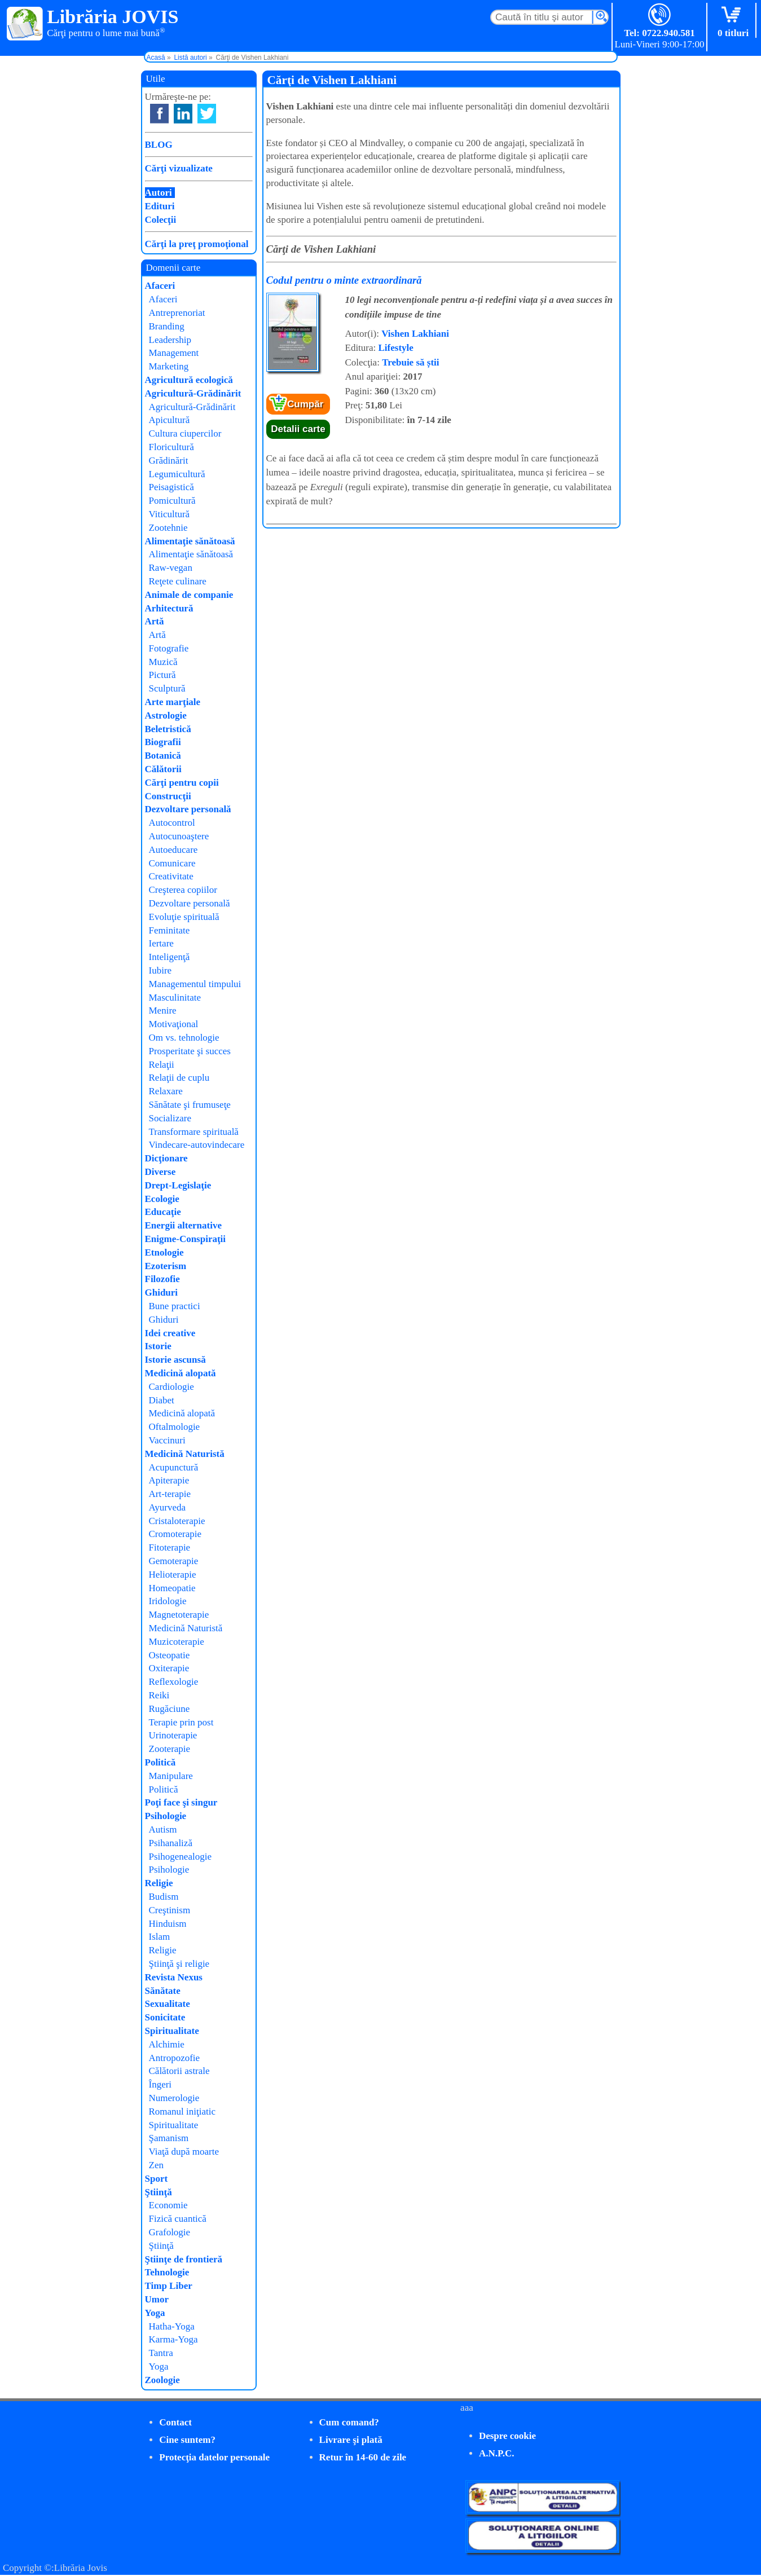 The height and width of the screenshot is (2576, 761). I want to click on Detalii carte, so click(298, 429).